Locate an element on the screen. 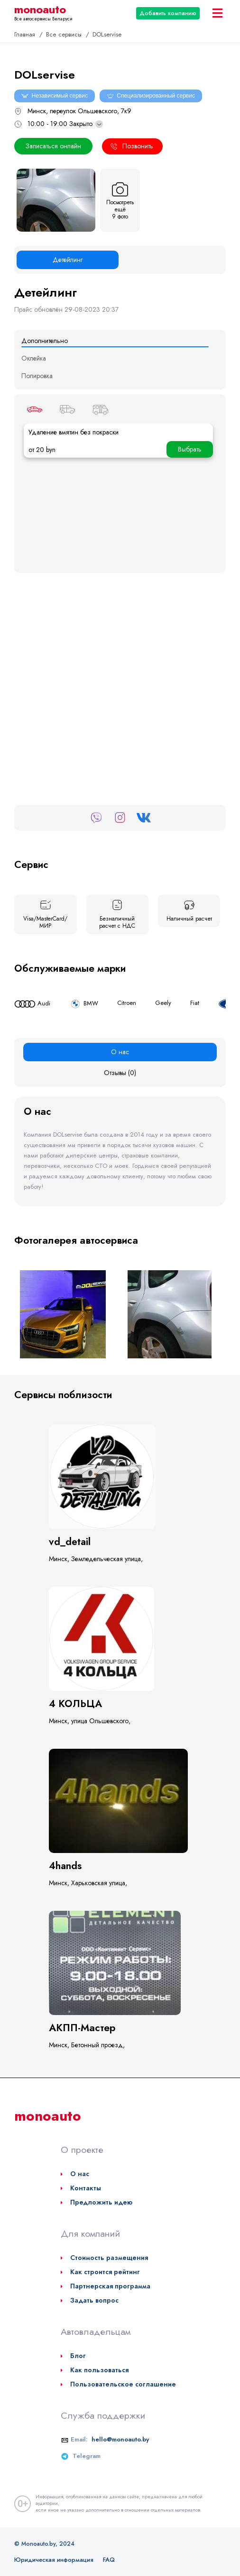 The image size is (240, 2576). Записаться онлайн is located at coordinates (53, 146).